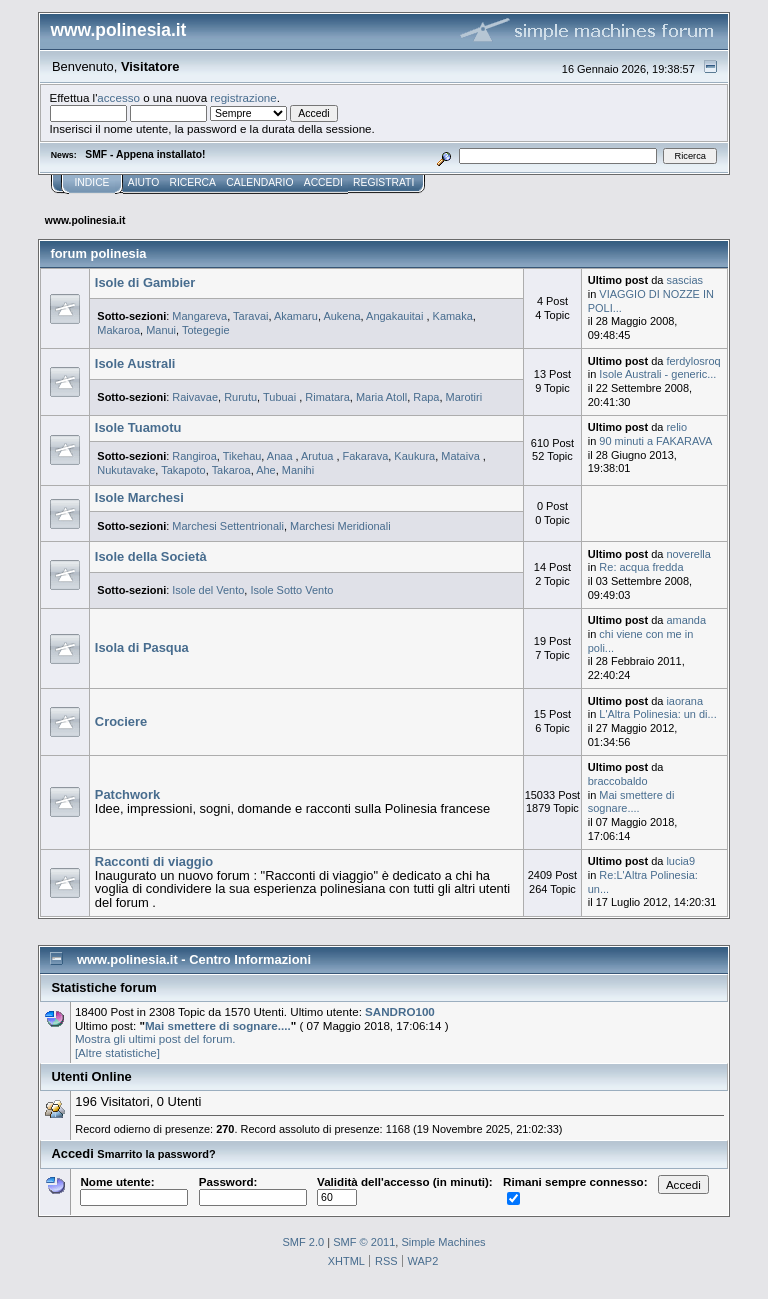 The width and height of the screenshot is (768, 1299). Describe the element at coordinates (206, 330) in the screenshot. I see `Totegegie` at that location.